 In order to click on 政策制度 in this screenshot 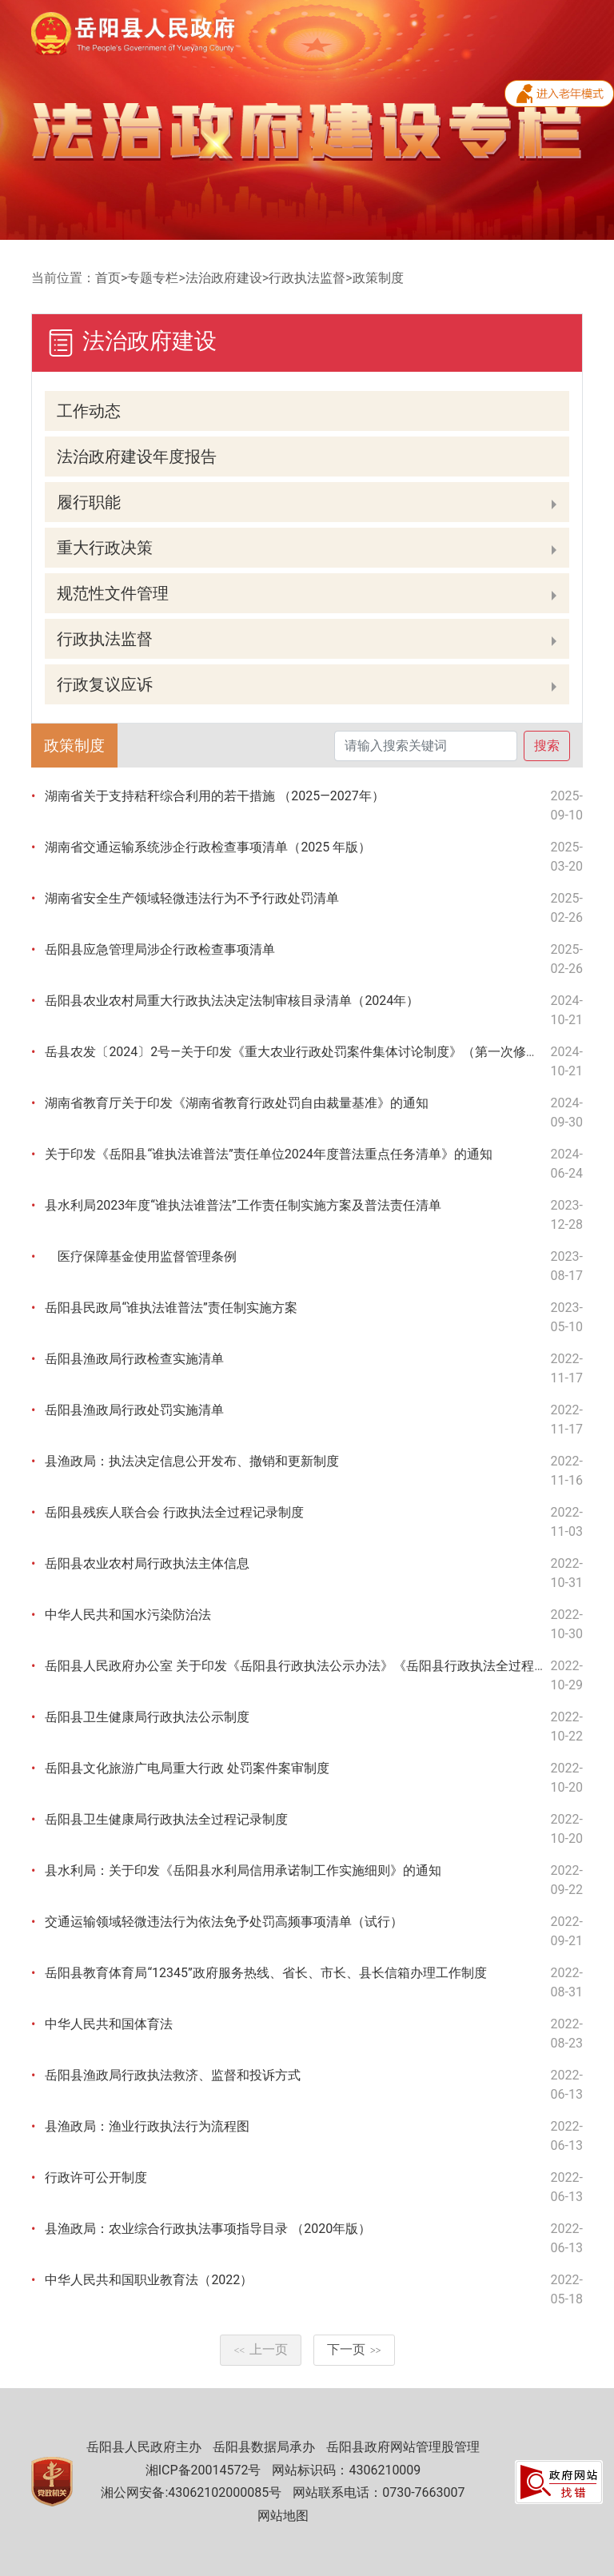, I will do `click(378, 277)`.